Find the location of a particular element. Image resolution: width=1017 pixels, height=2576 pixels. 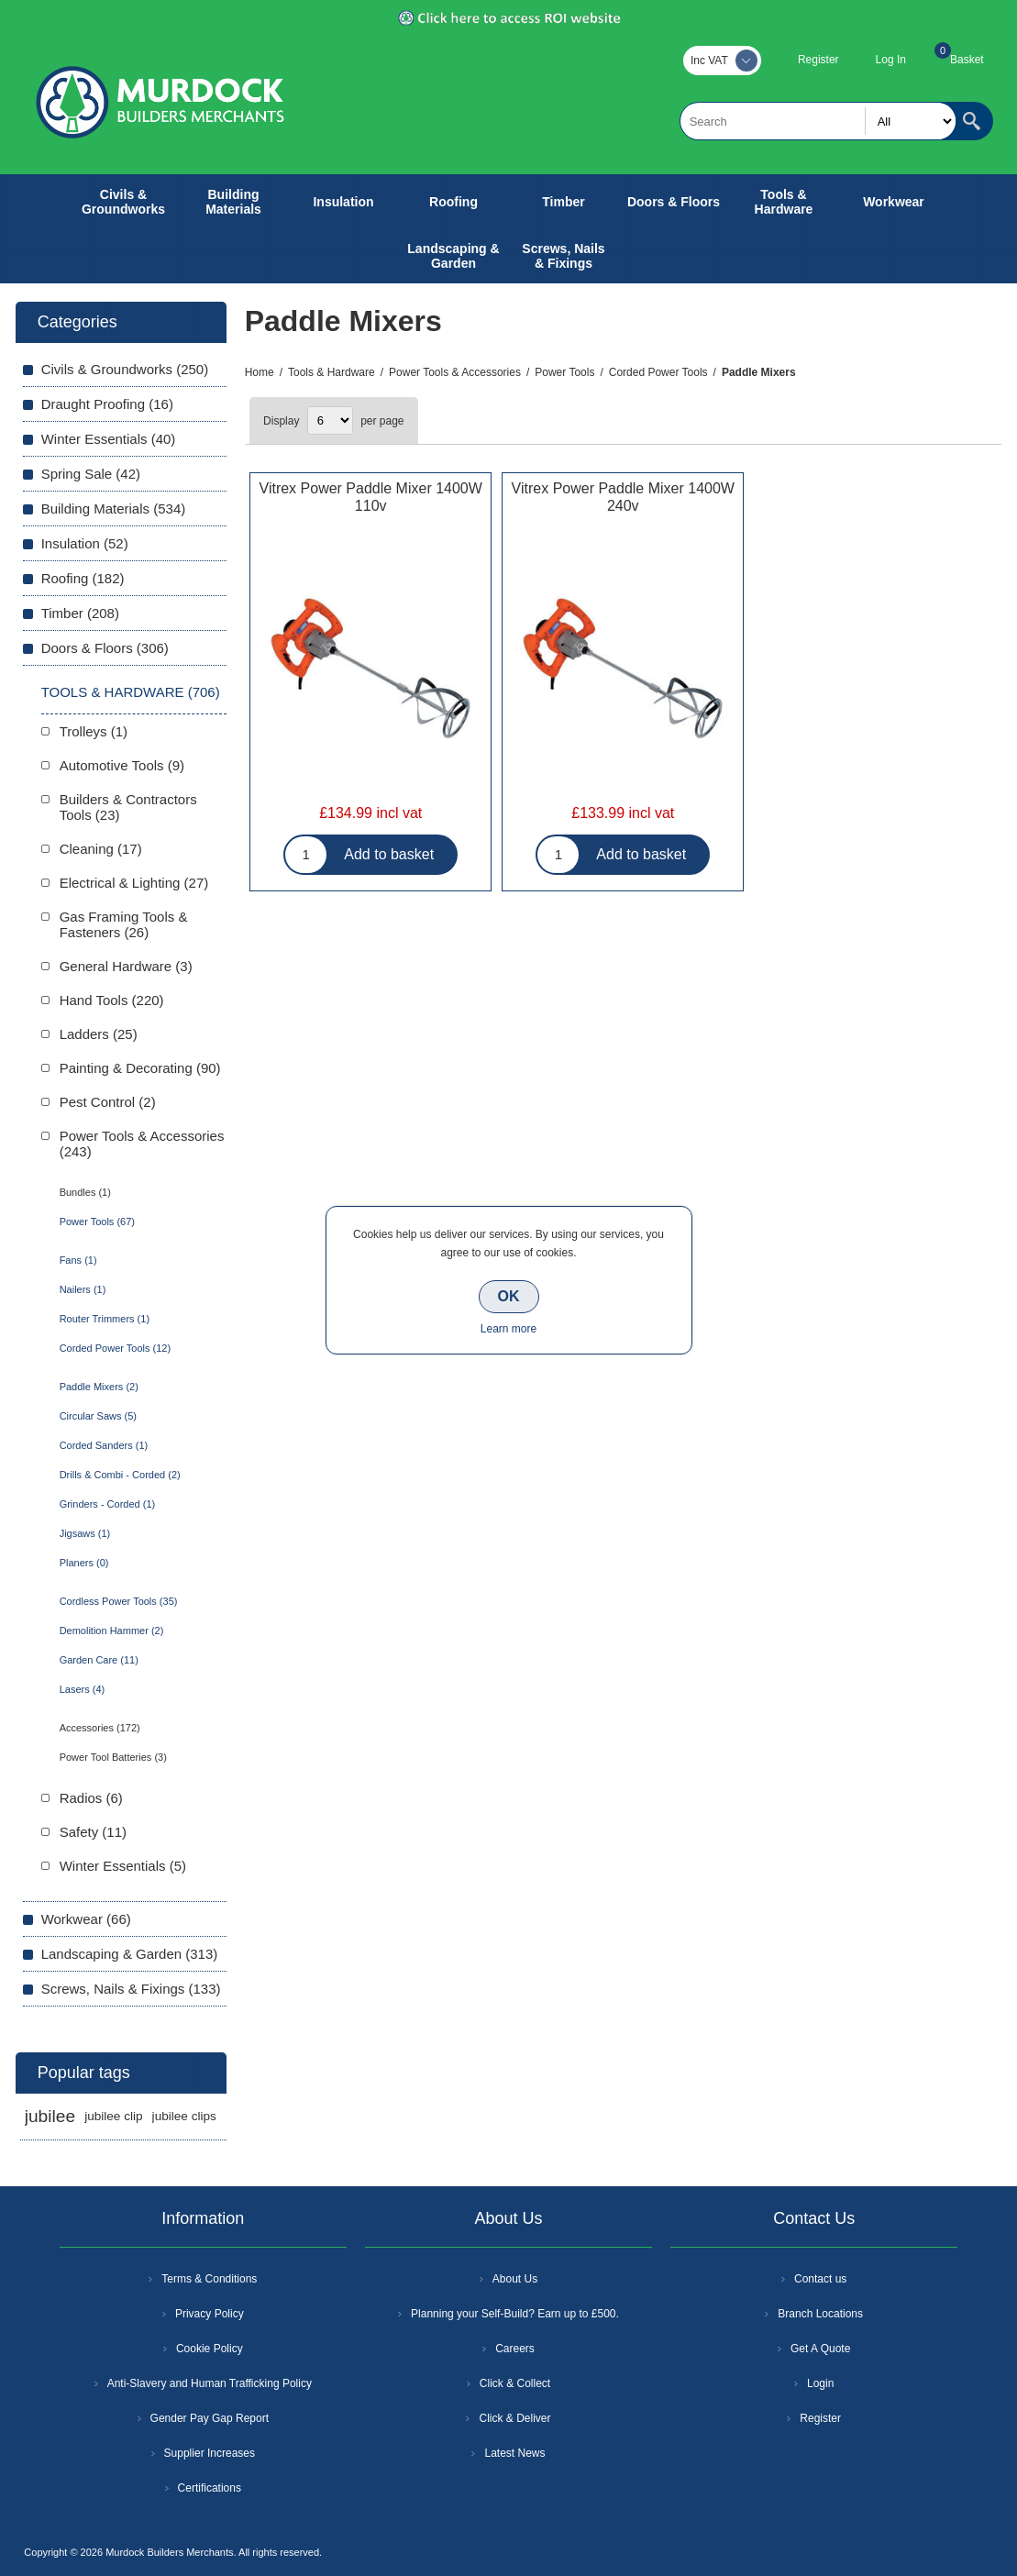

Contact us is located at coordinates (820, 2278).